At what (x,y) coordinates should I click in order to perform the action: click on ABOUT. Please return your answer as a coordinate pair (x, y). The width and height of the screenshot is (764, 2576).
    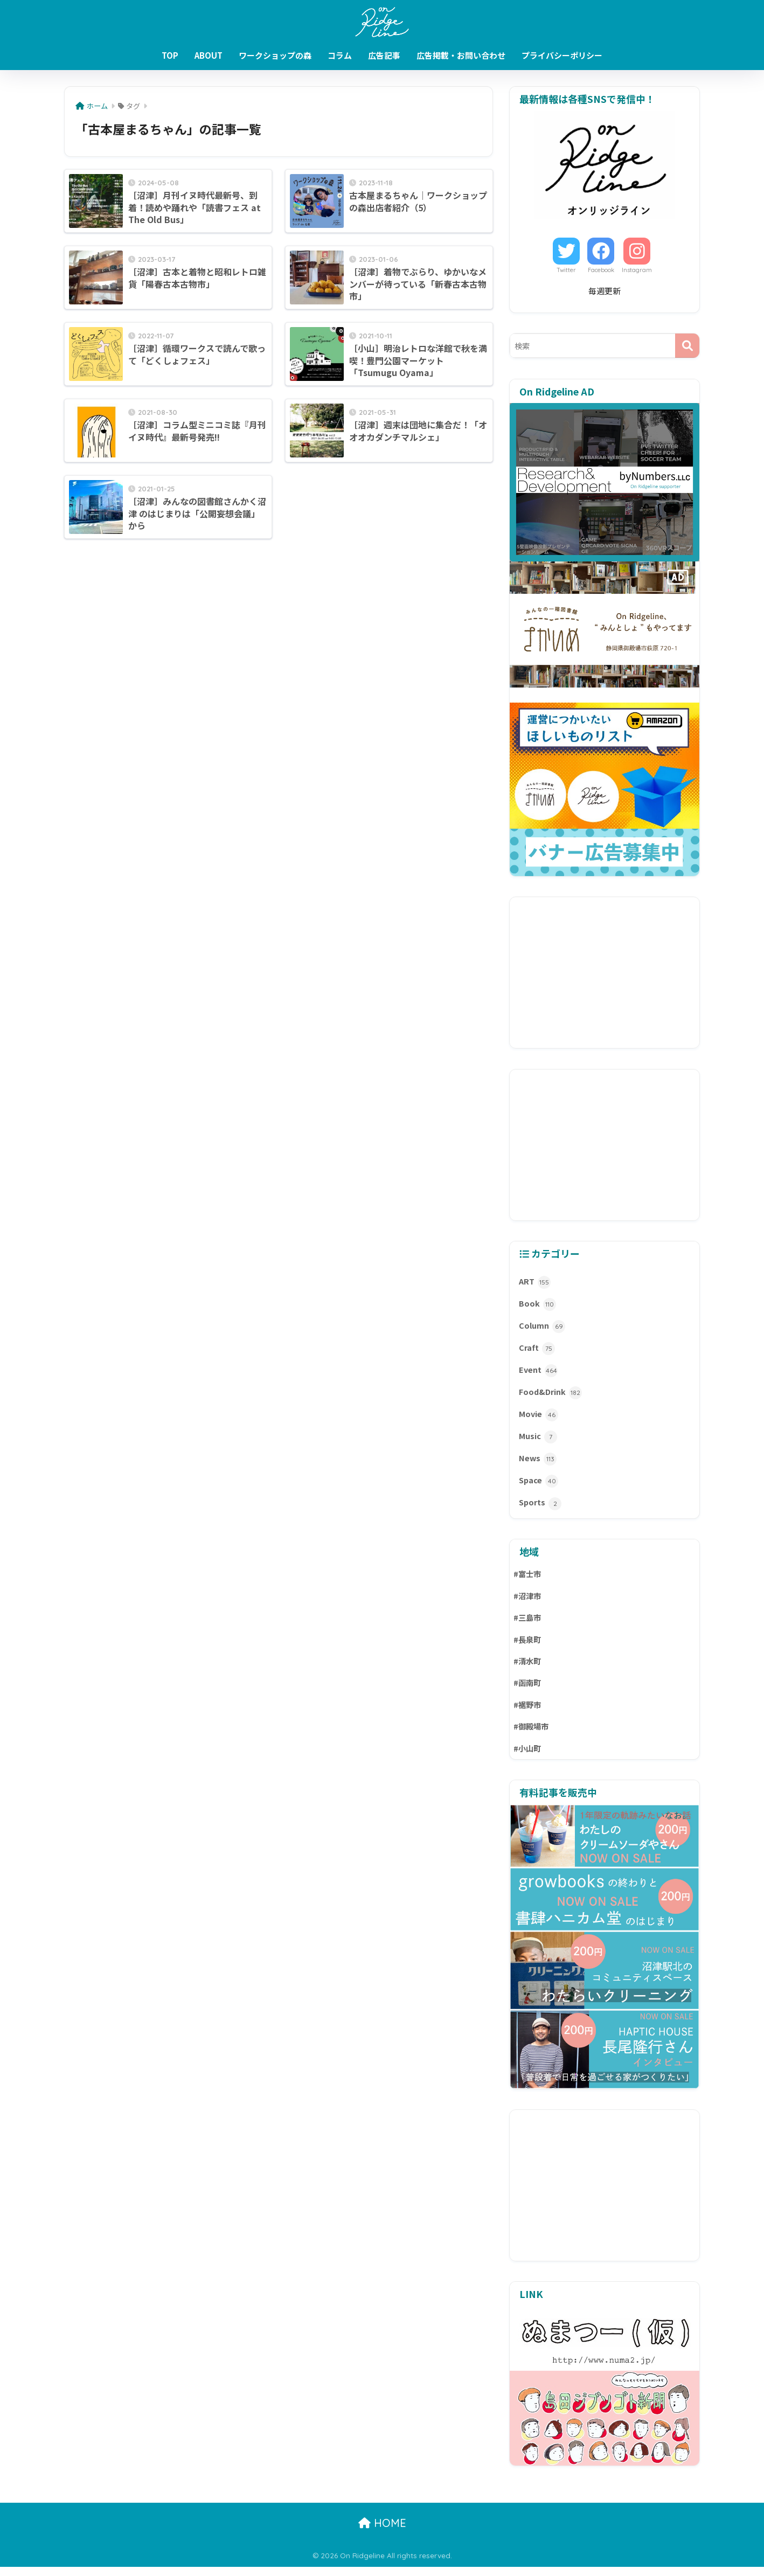
    Looking at the image, I should click on (209, 55).